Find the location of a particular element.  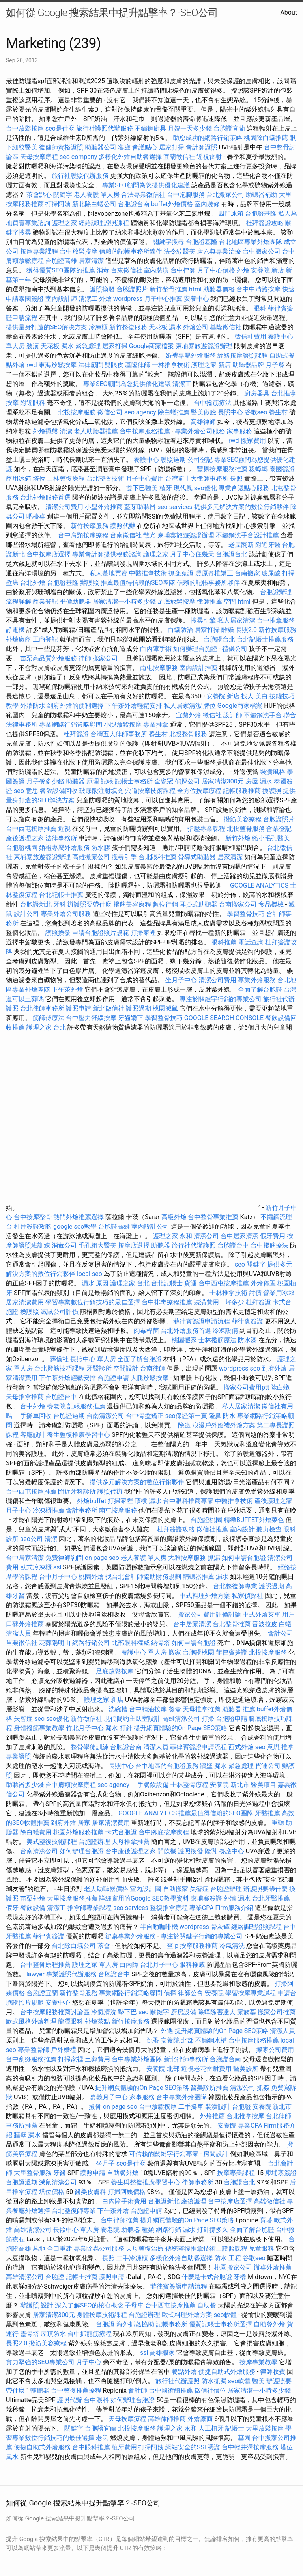

失智症 is located at coordinates (23, 1718).